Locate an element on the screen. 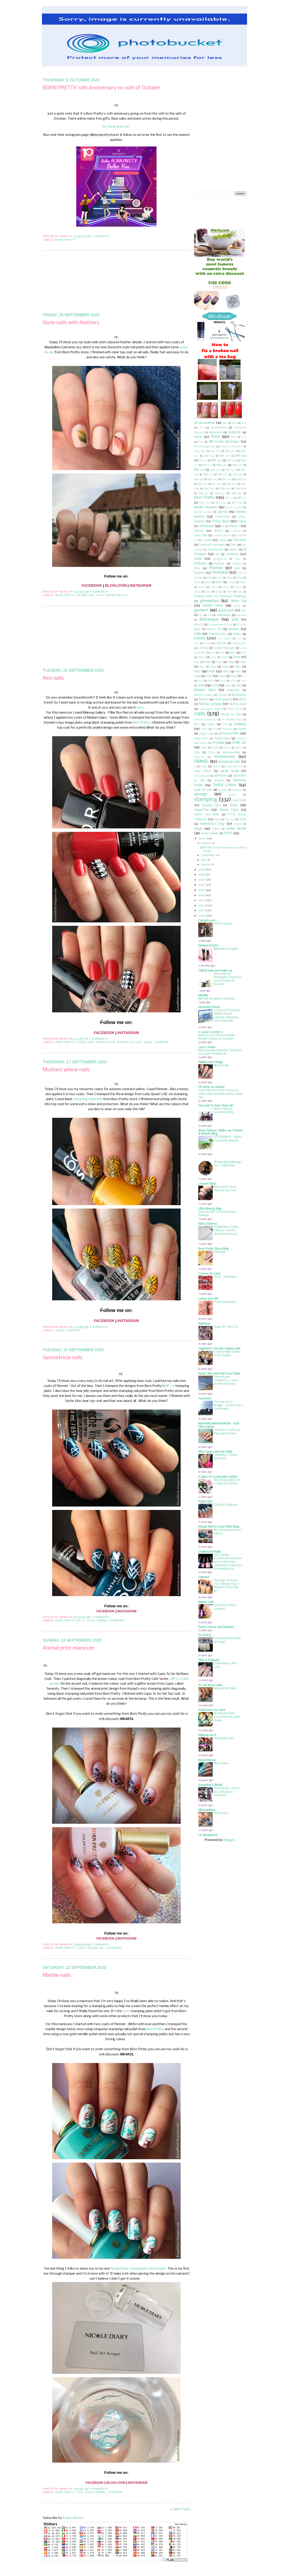  Glitter Gal is located at coordinates (238, 601).